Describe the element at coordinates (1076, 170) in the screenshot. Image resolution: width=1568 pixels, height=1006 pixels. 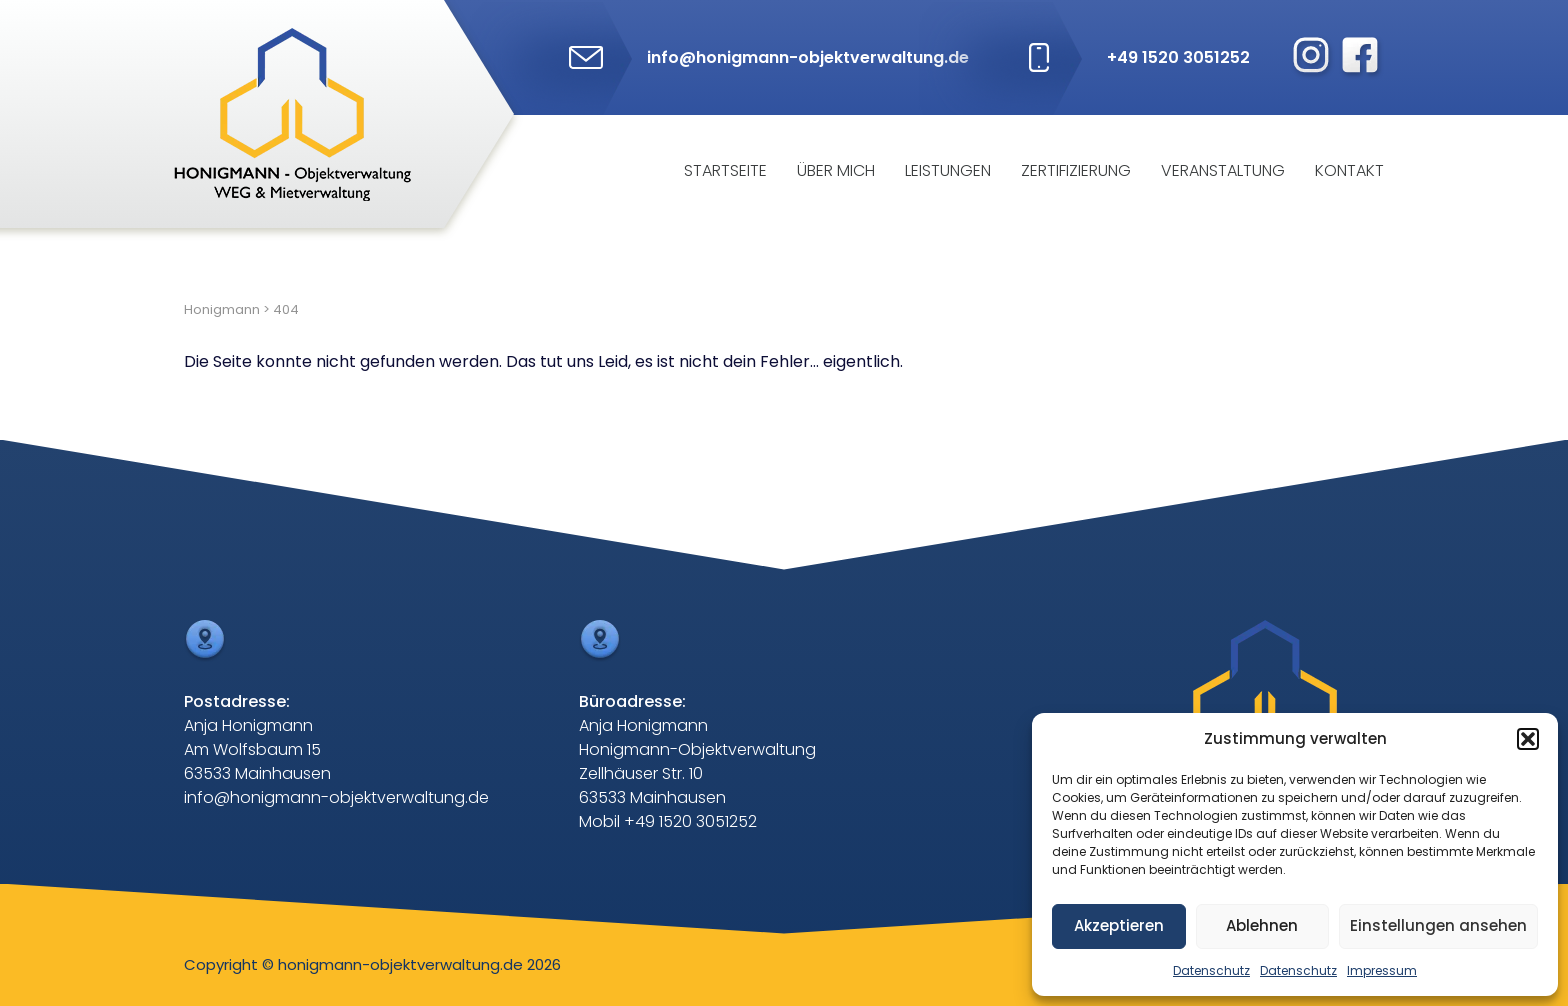
I see `Zertifizierung` at that location.